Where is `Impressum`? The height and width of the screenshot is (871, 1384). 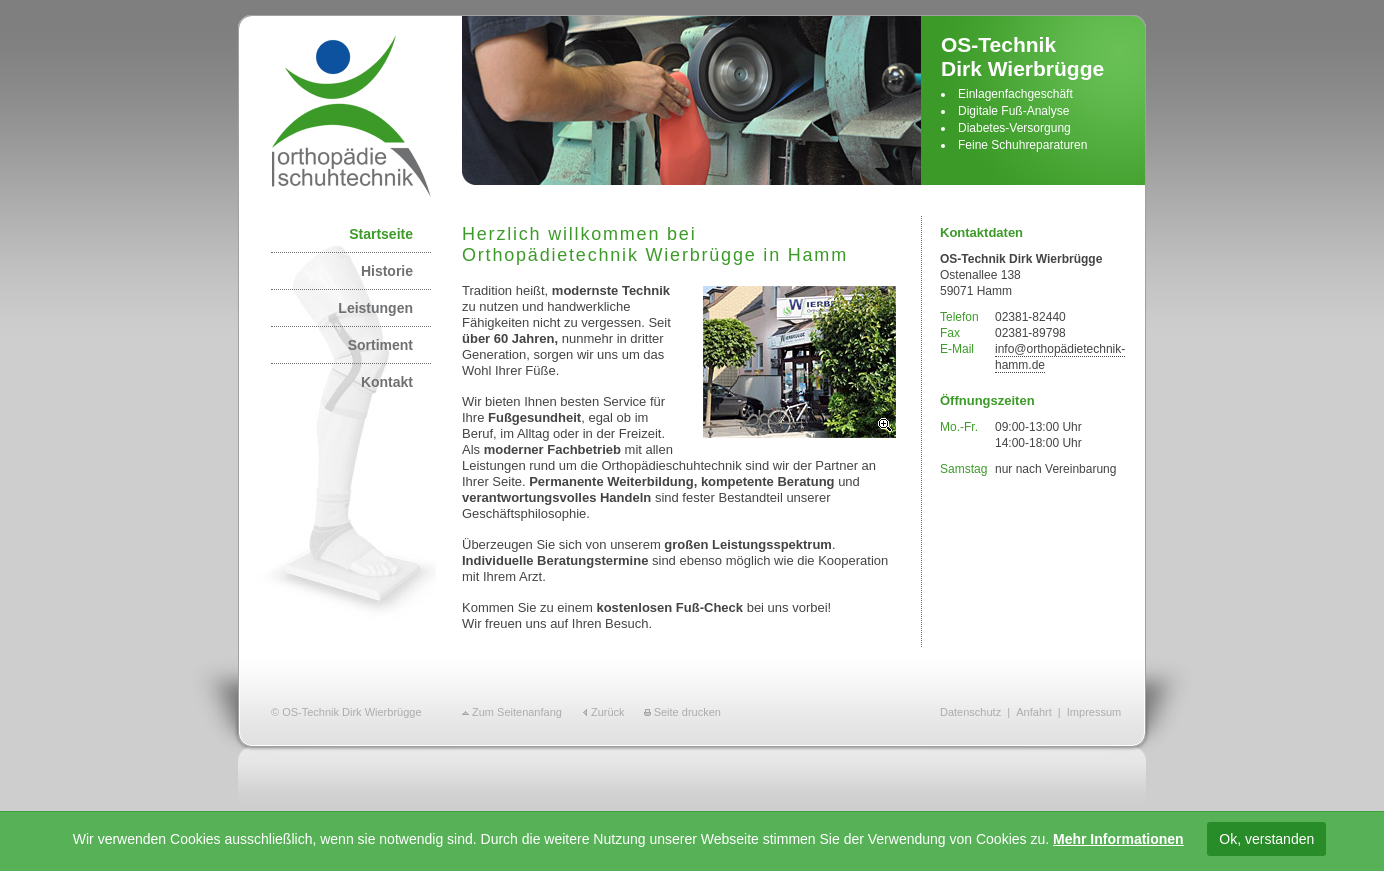 Impressum is located at coordinates (1094, 712).